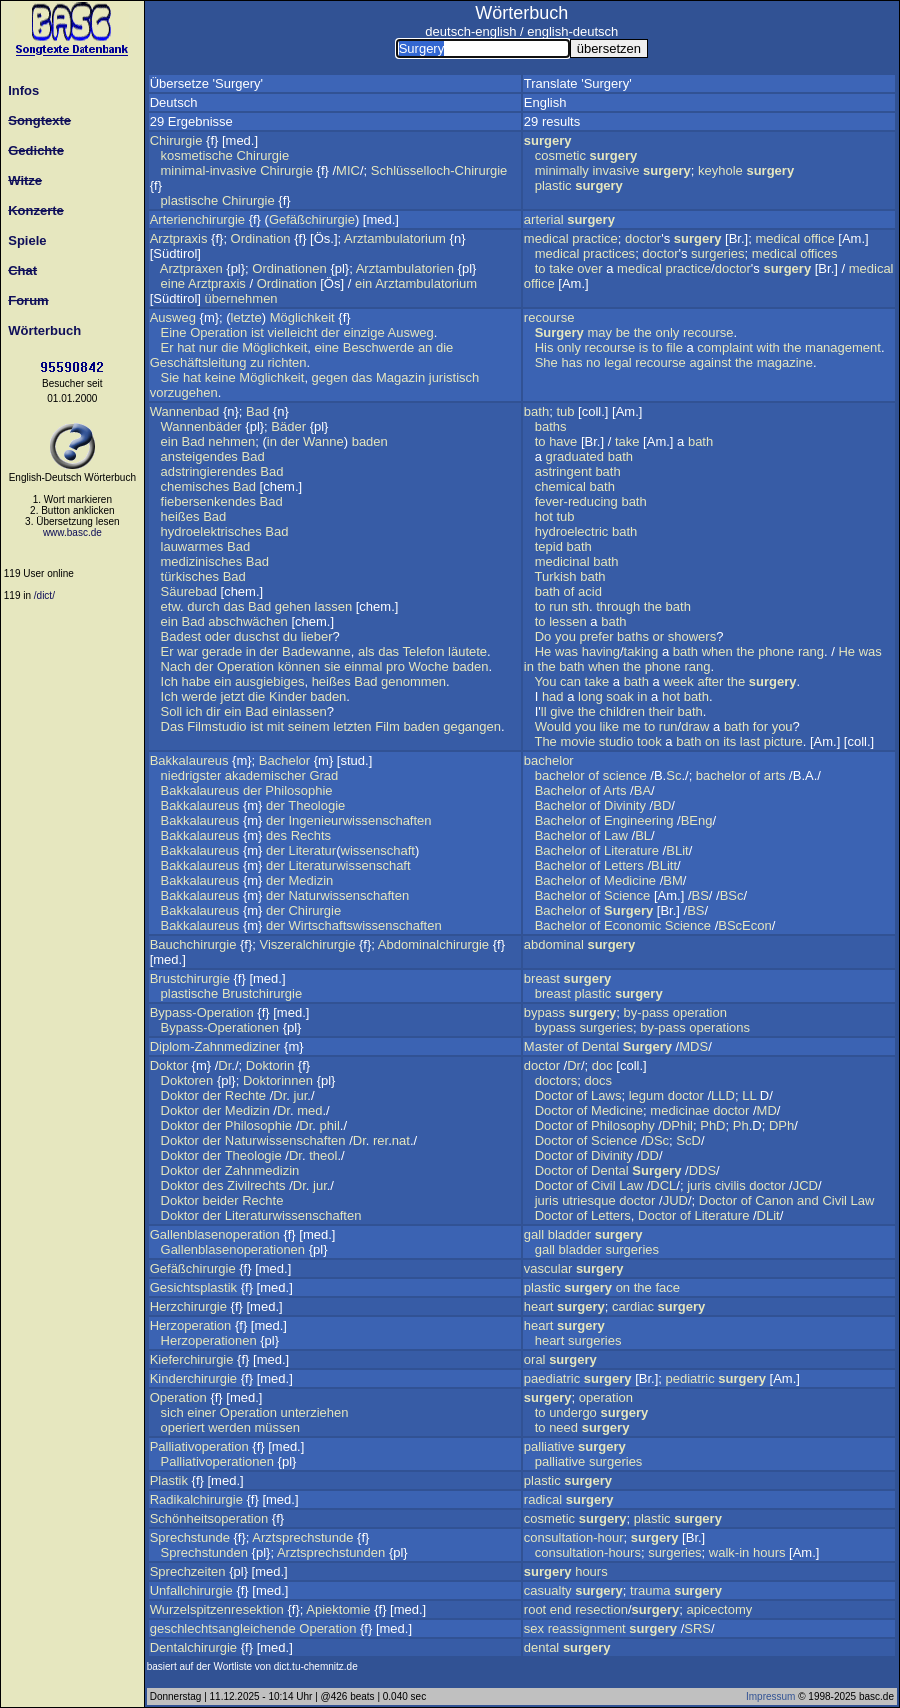  I want to click on rer, so click(380, 1140).